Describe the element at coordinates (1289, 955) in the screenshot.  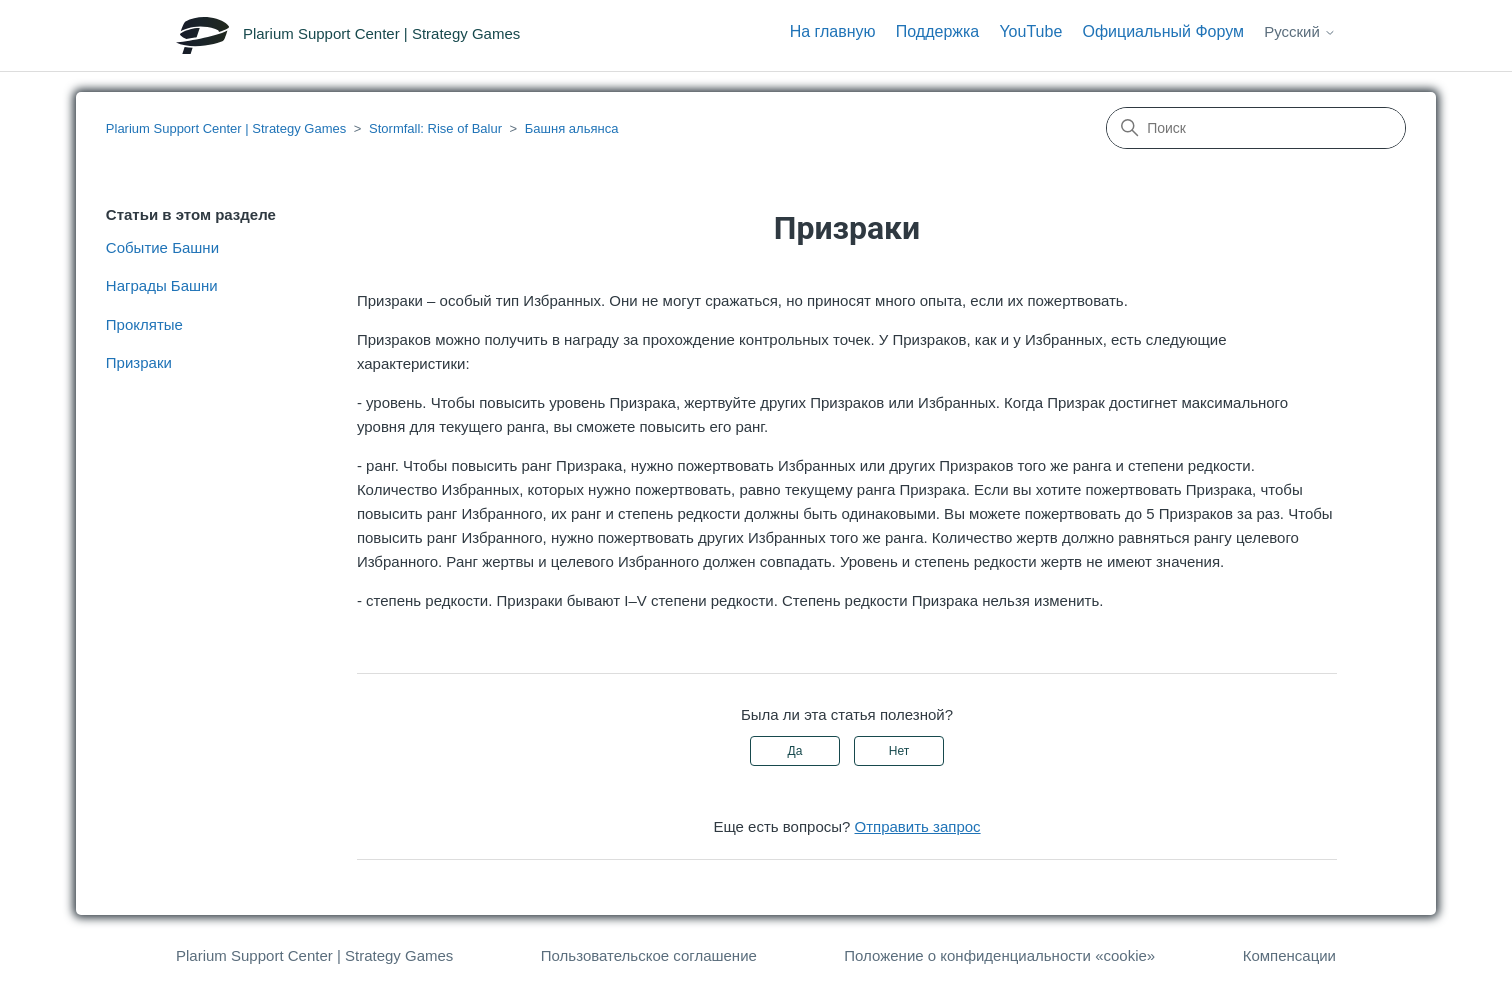
I see `Компенсации` at that location.